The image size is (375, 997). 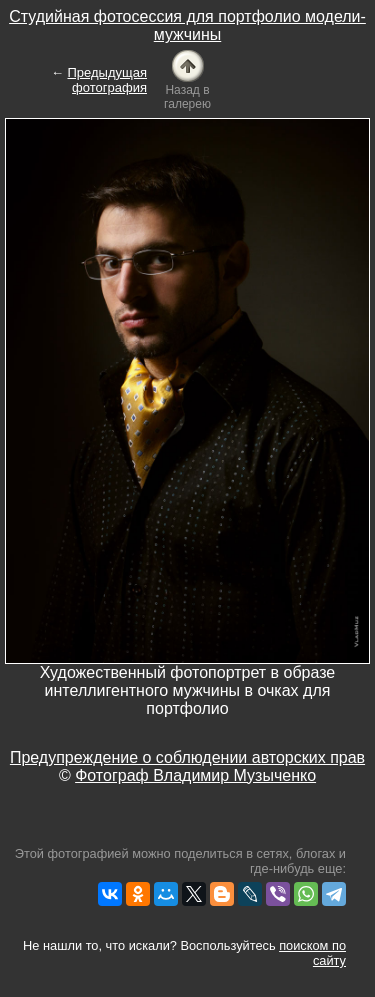 I want to click on Предыдущая фотография, so click(x=108, y=80).